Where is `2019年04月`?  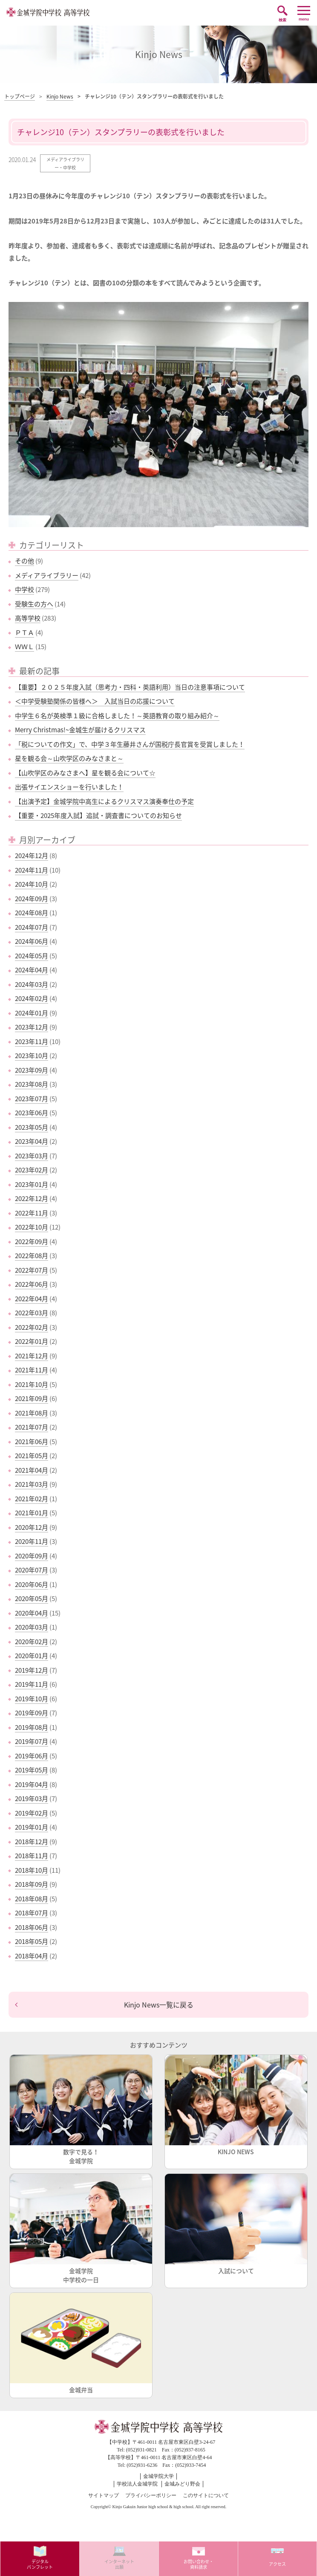
2019年04月 is located at coordinates (31, 1784).